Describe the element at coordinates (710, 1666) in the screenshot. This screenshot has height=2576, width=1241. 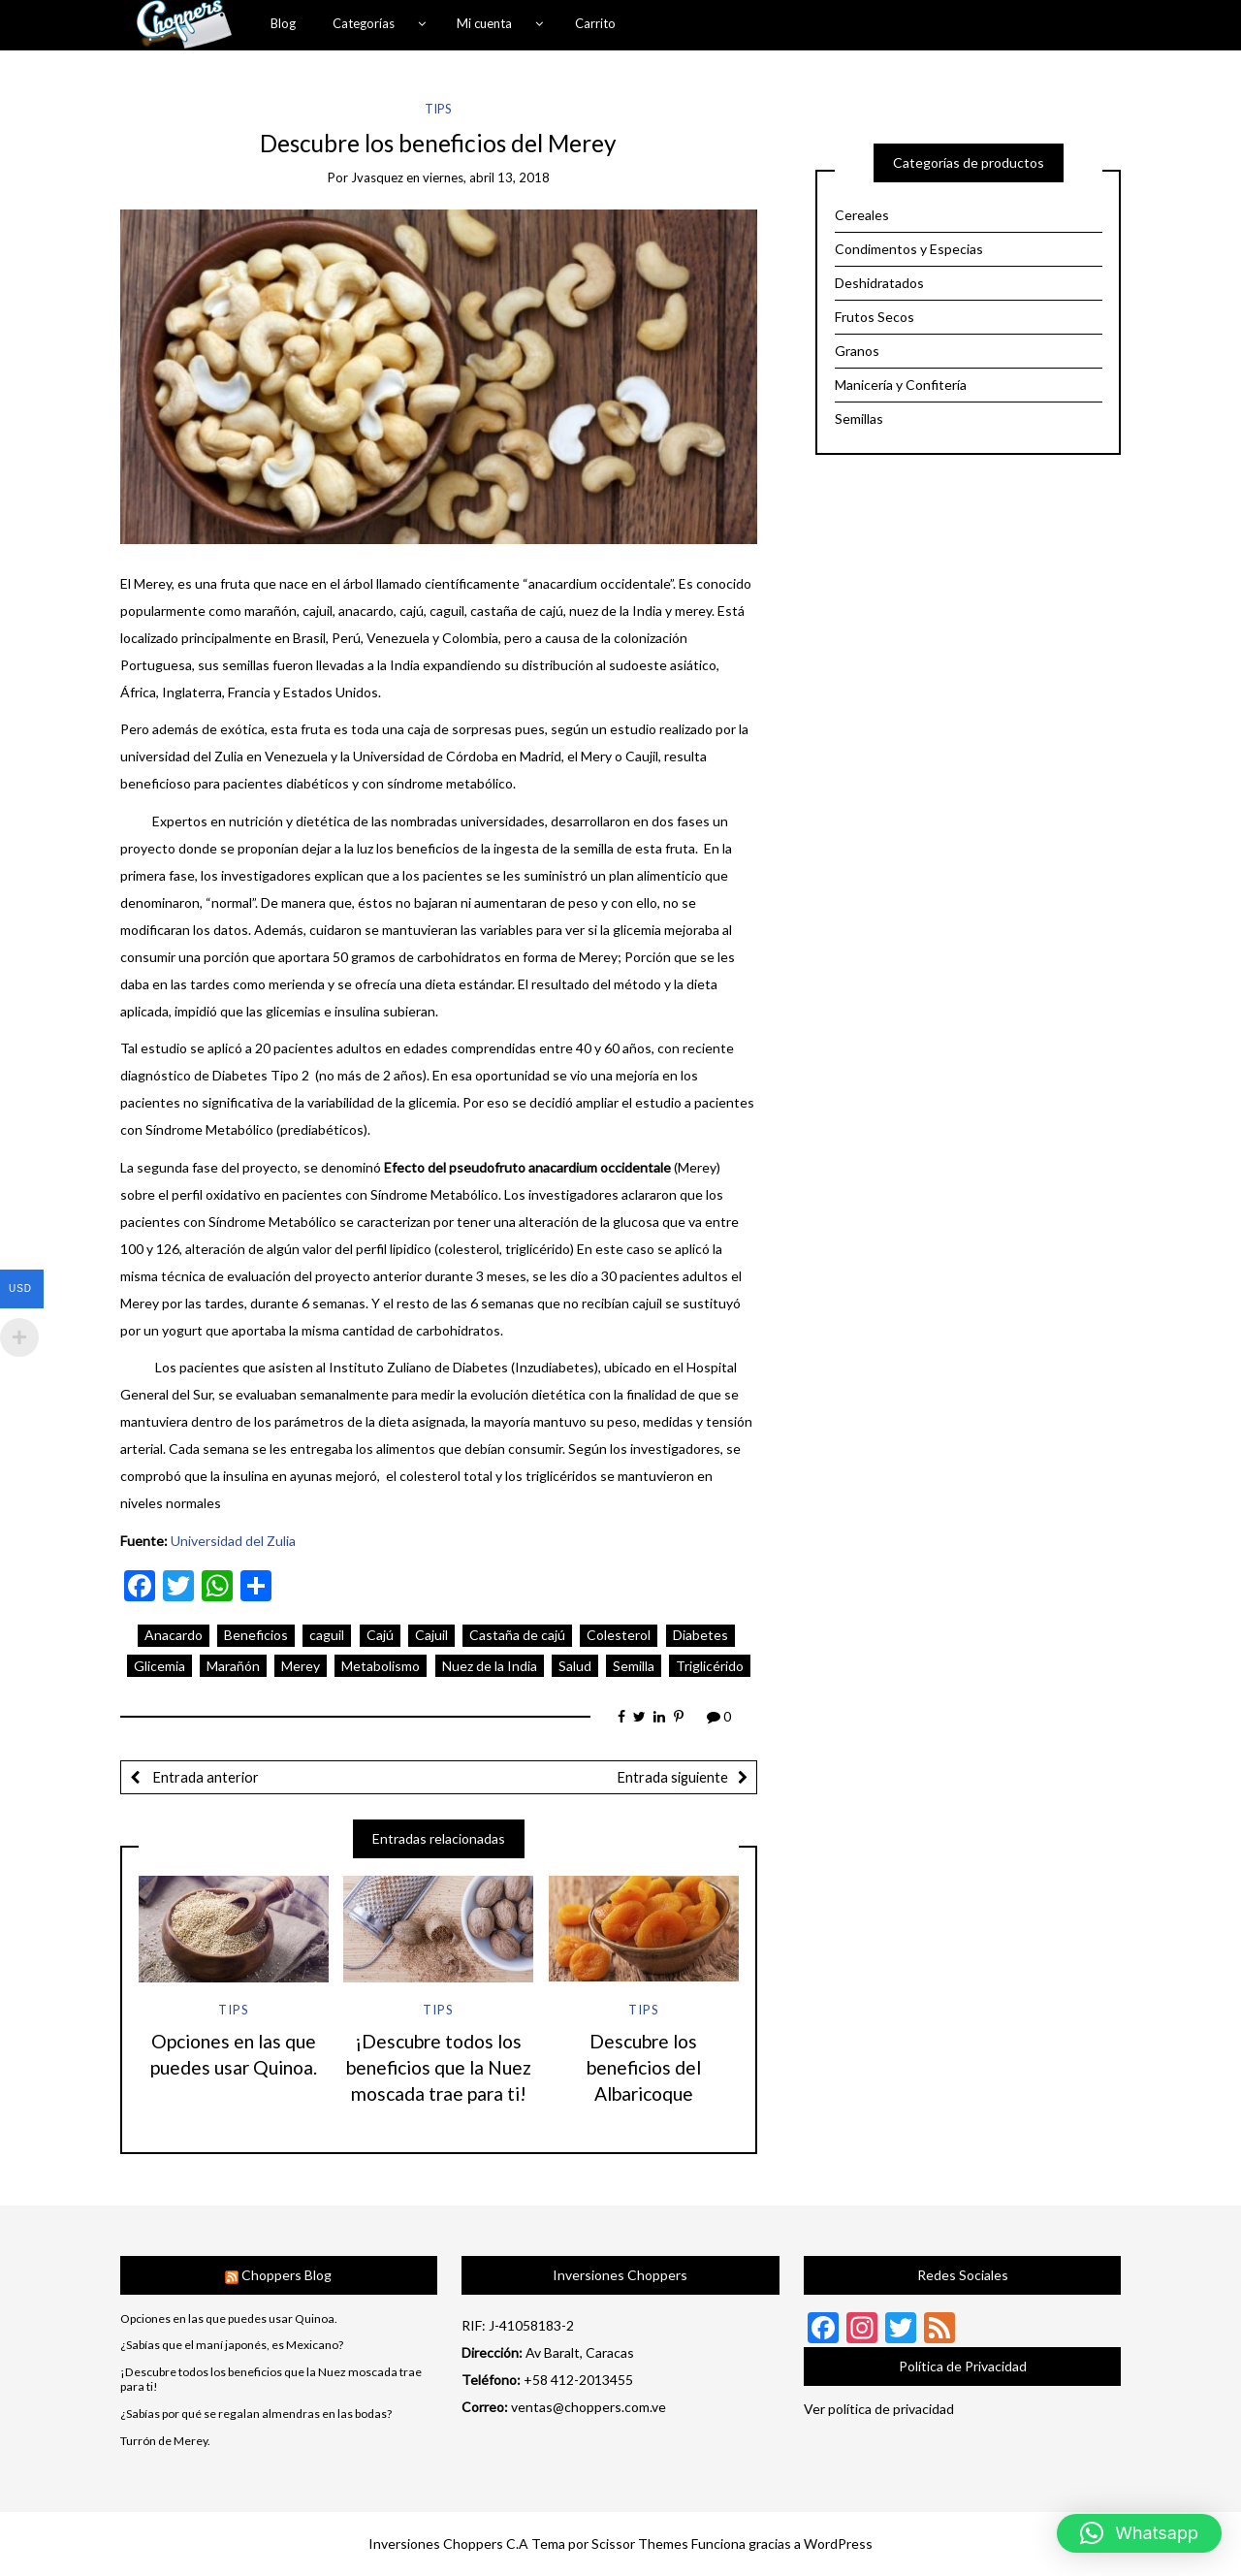
I see `Triglicérido` at that location.